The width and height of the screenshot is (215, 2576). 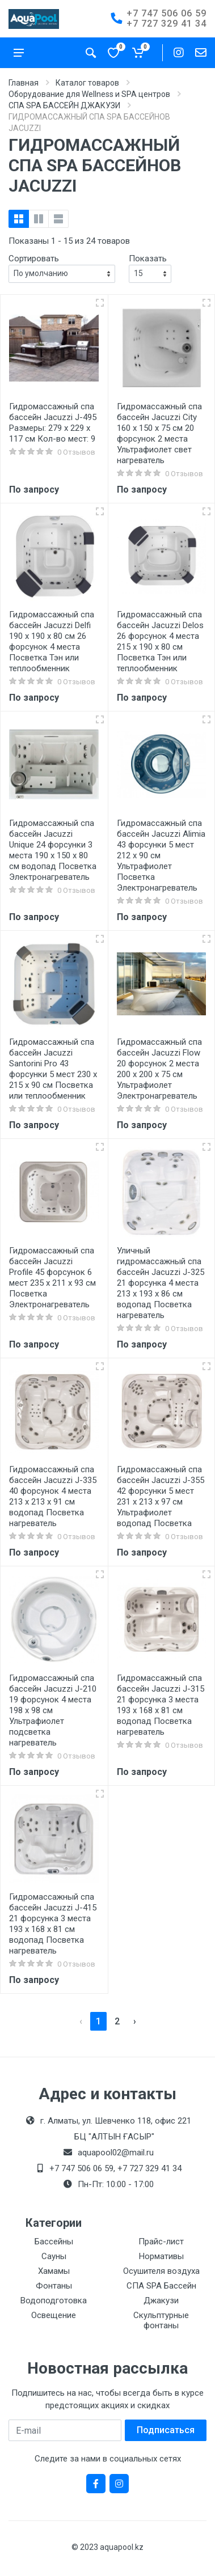 What do you see at coordinates (24, 82) in the screenshot?
I see `Главная` at bounding box center [24, 82].